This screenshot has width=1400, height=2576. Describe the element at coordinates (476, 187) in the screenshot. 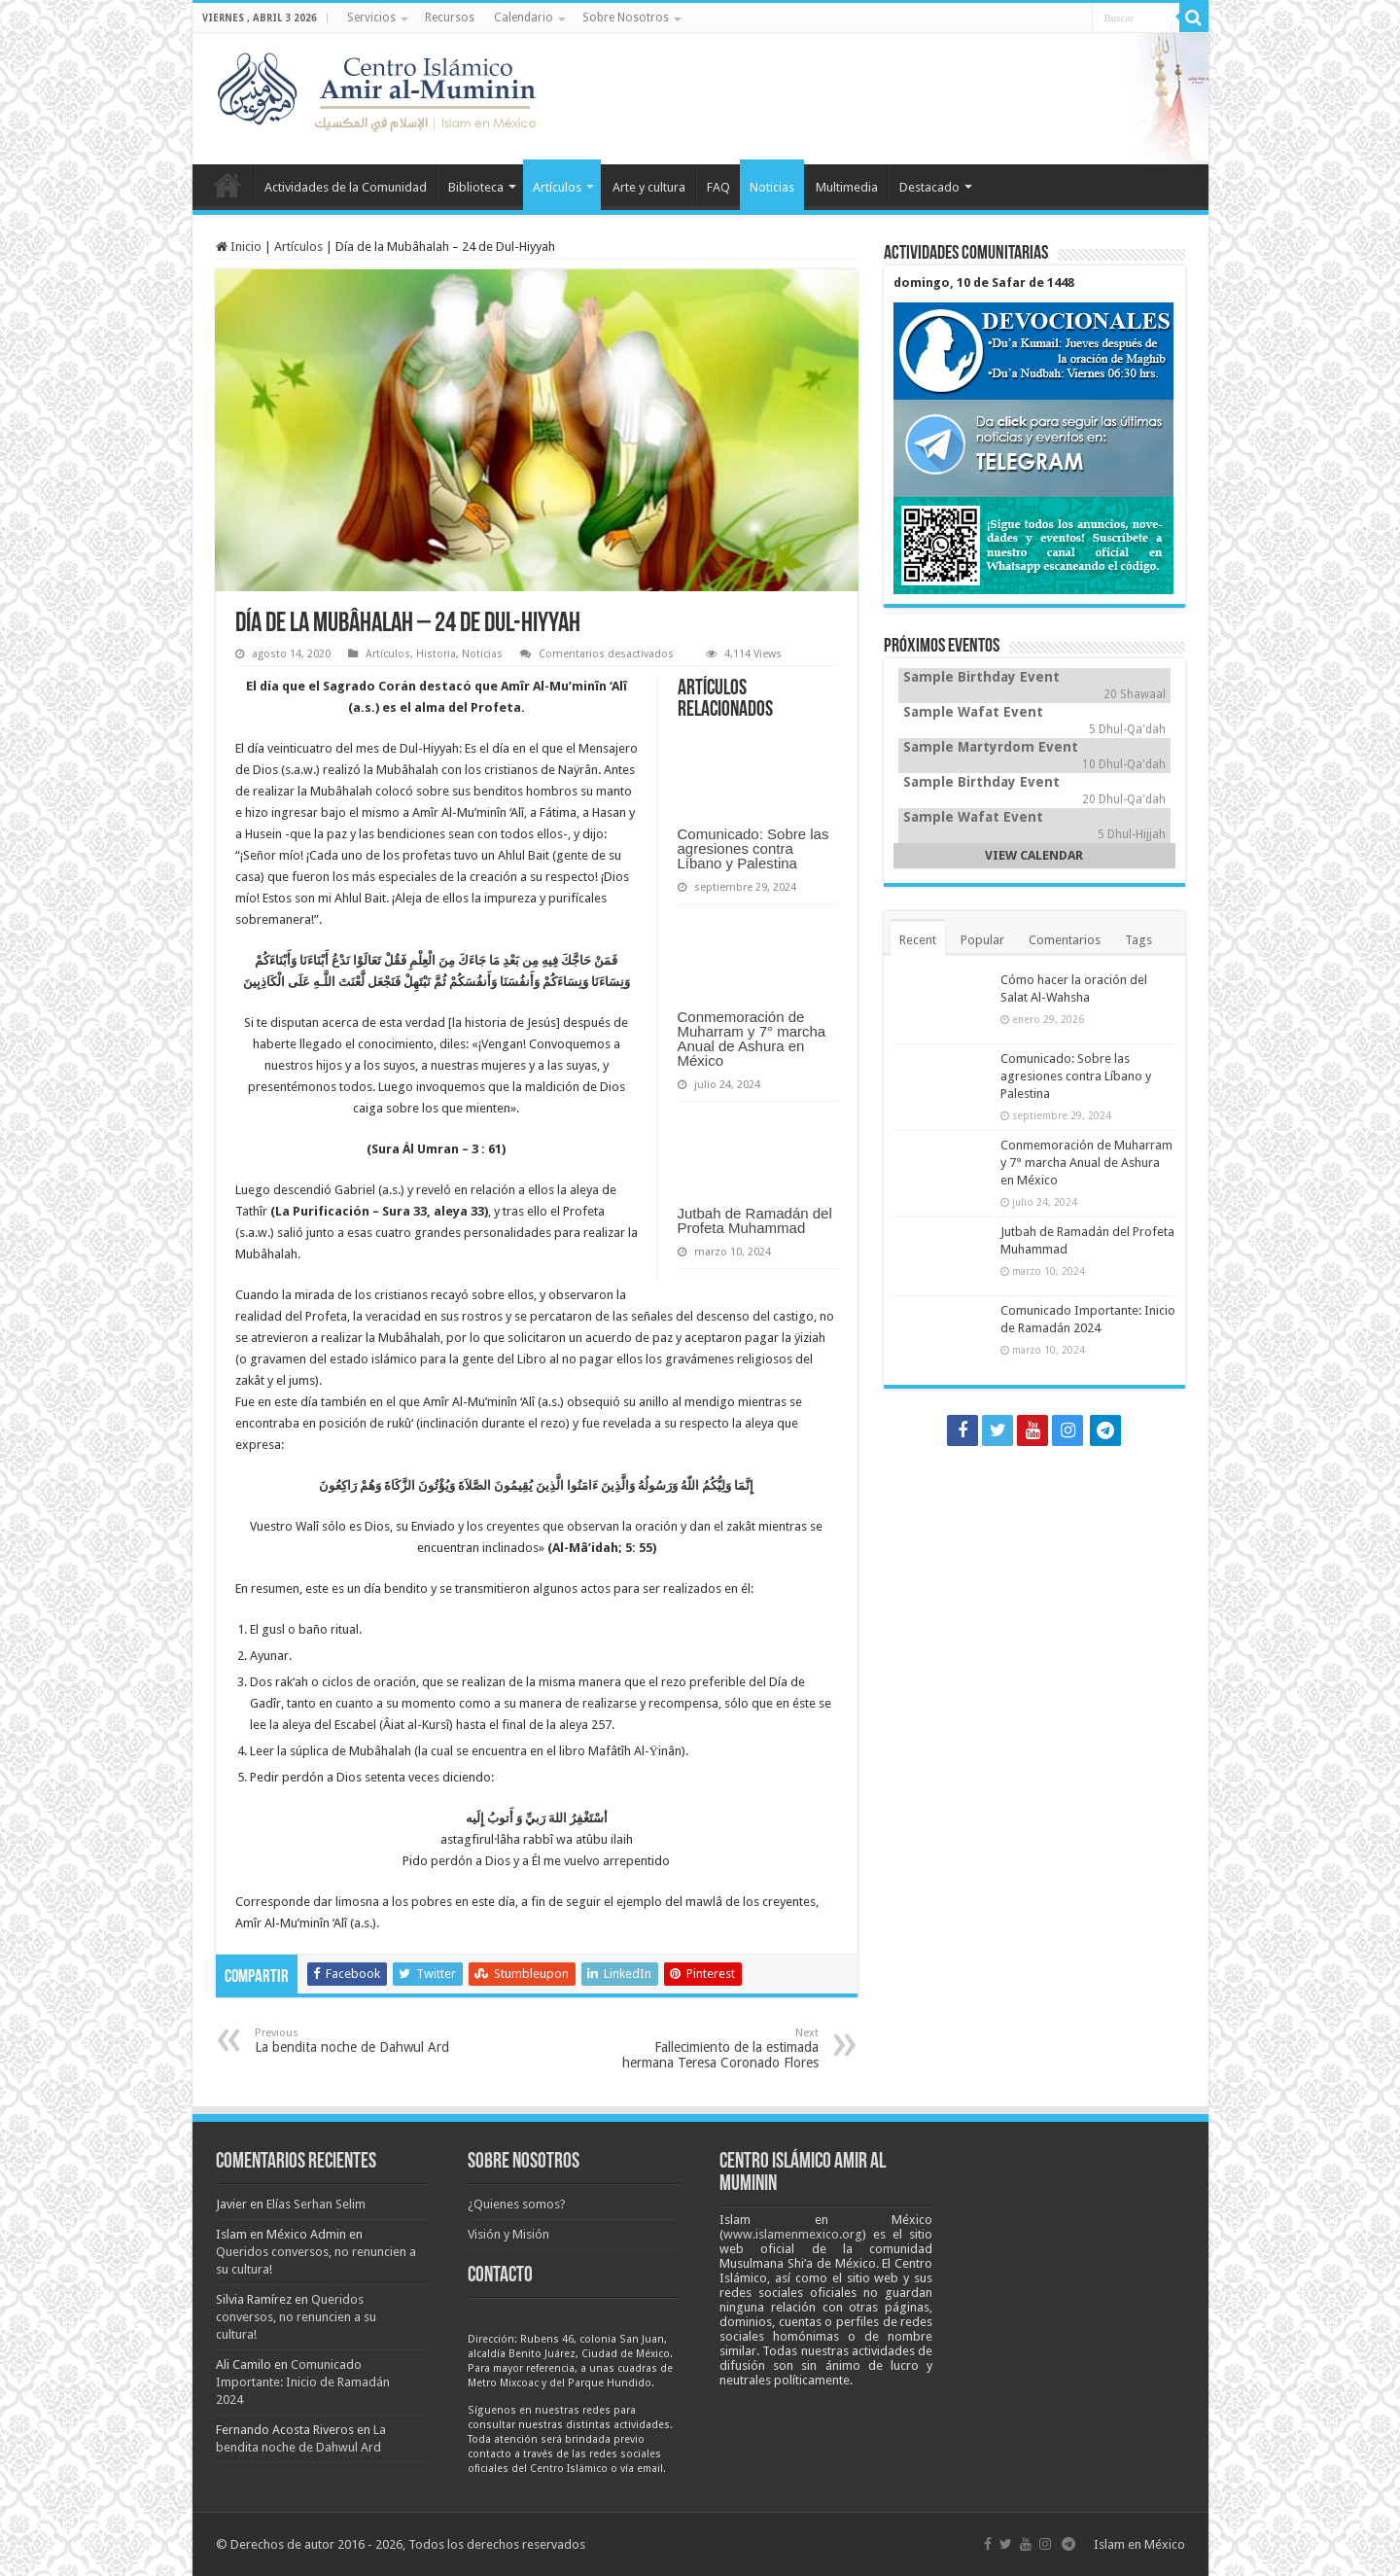

I see `Biblioteca` at that location.